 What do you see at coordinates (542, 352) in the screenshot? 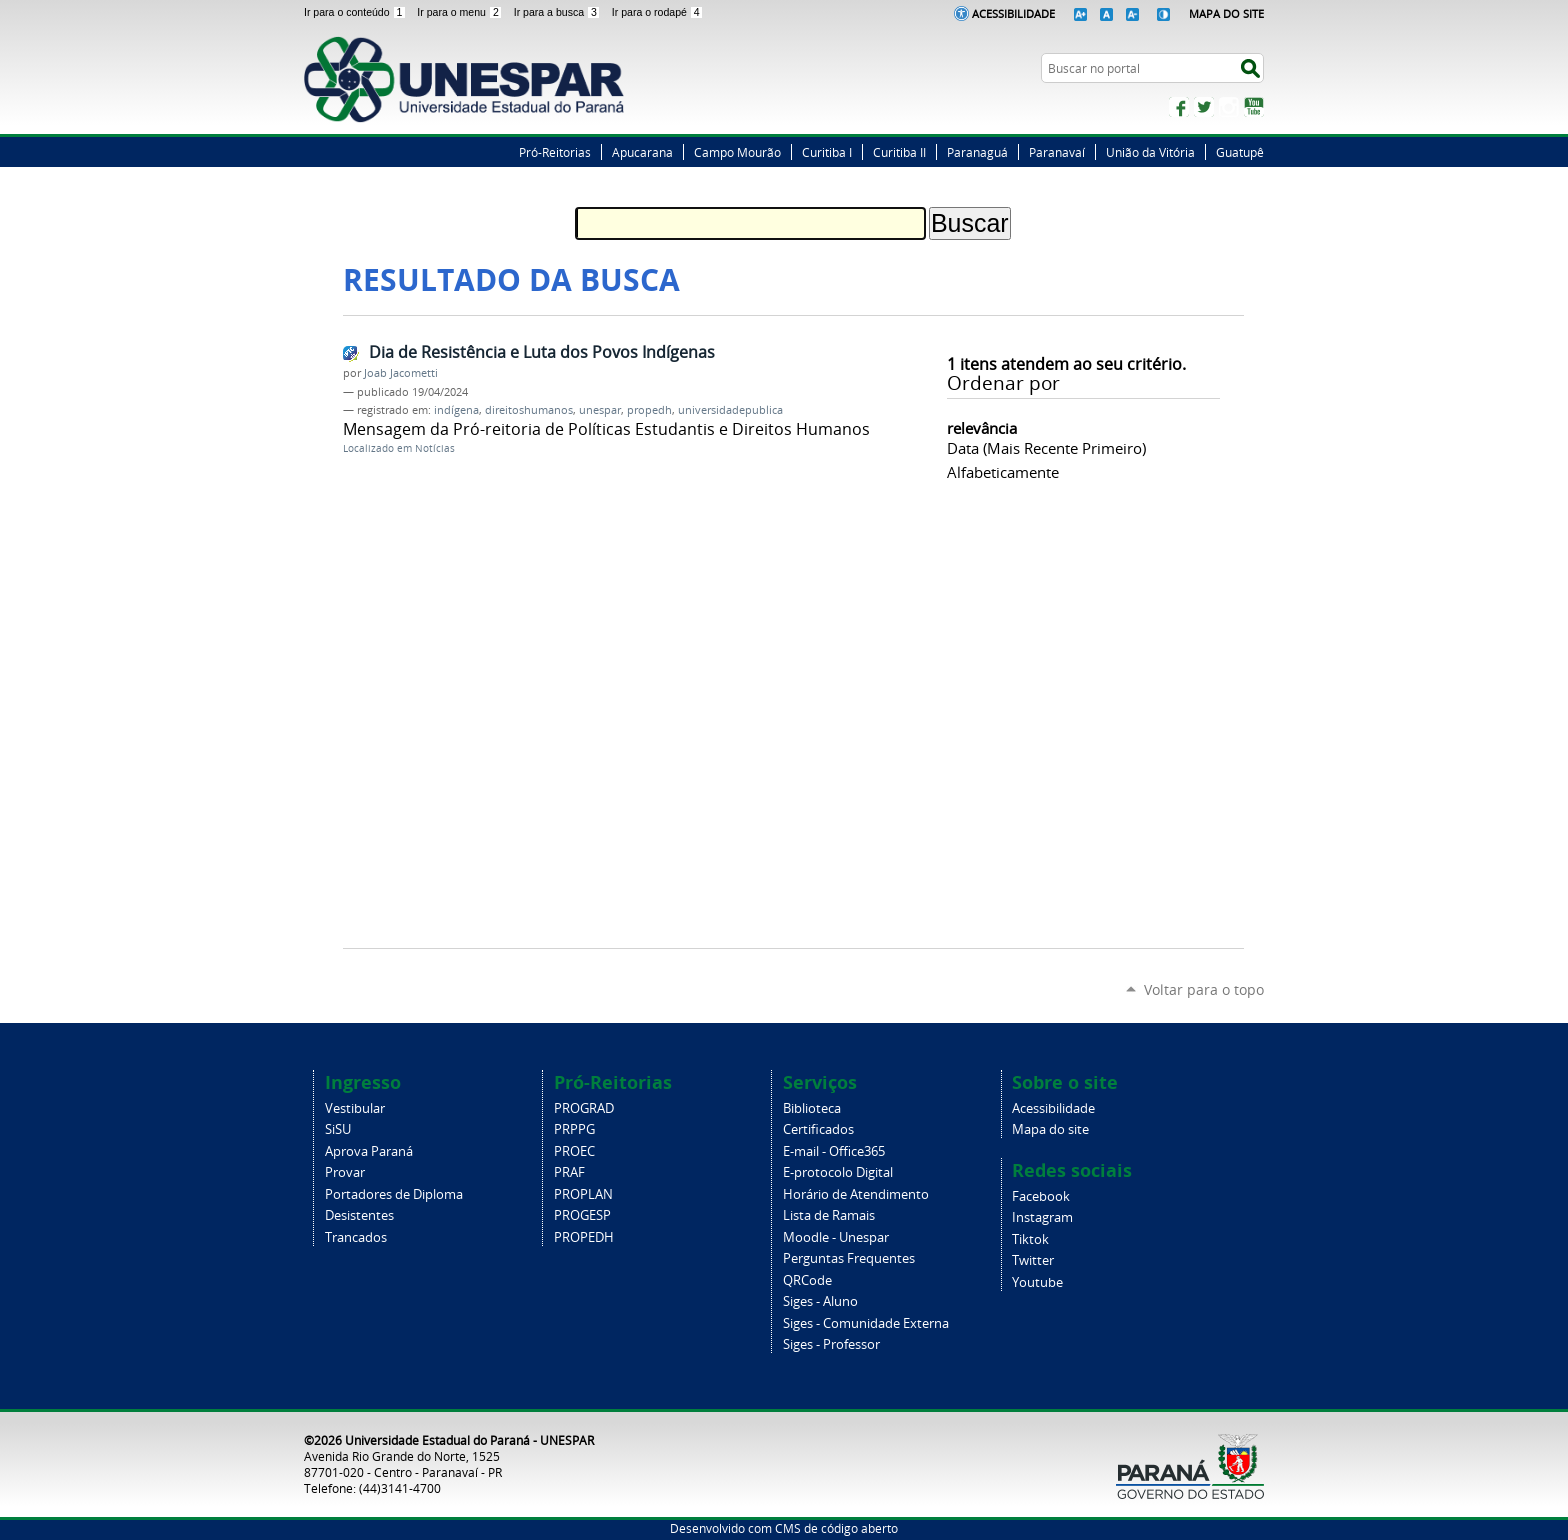
I see `Dia de Resistência e Luta dos Povos Indígenas` at bounding box center [542, 352].